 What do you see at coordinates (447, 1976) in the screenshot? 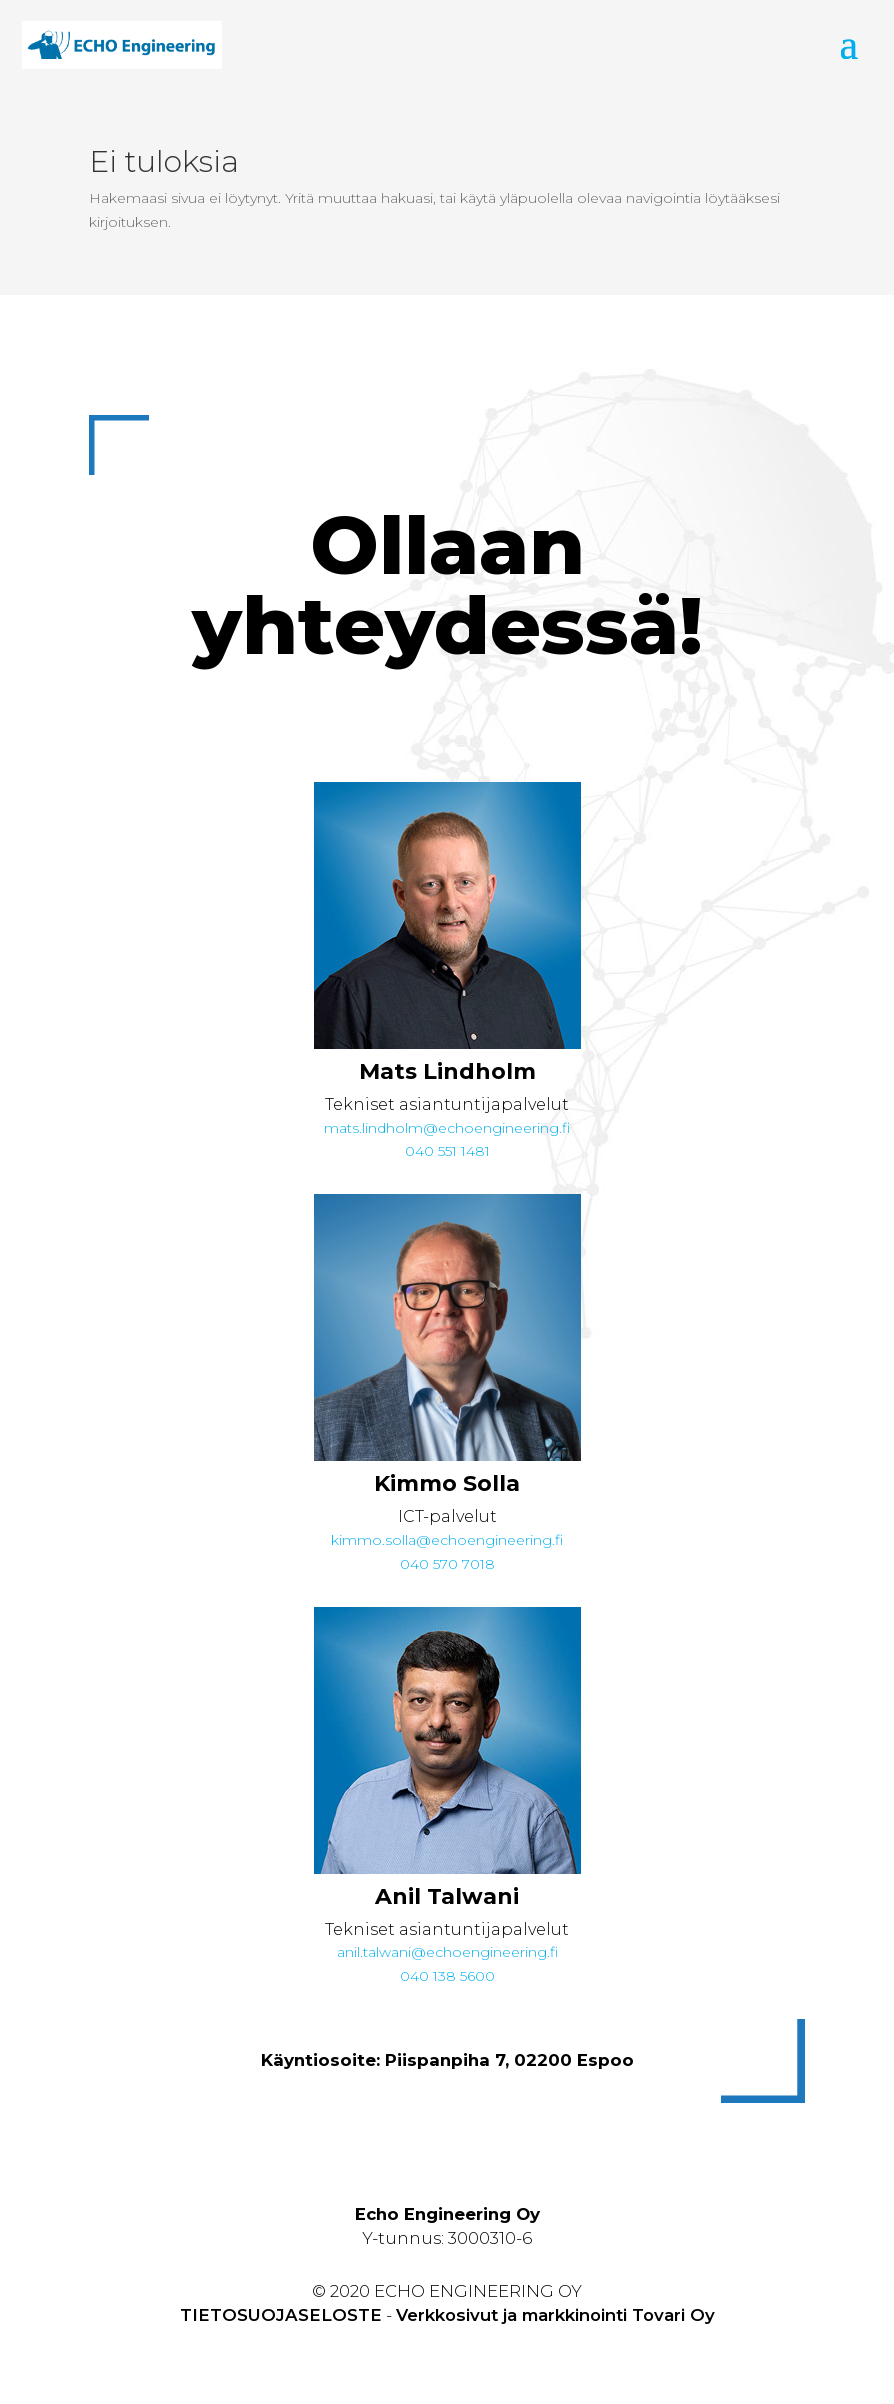
I see `040 138 5600` at bounding box center [447, 1976].